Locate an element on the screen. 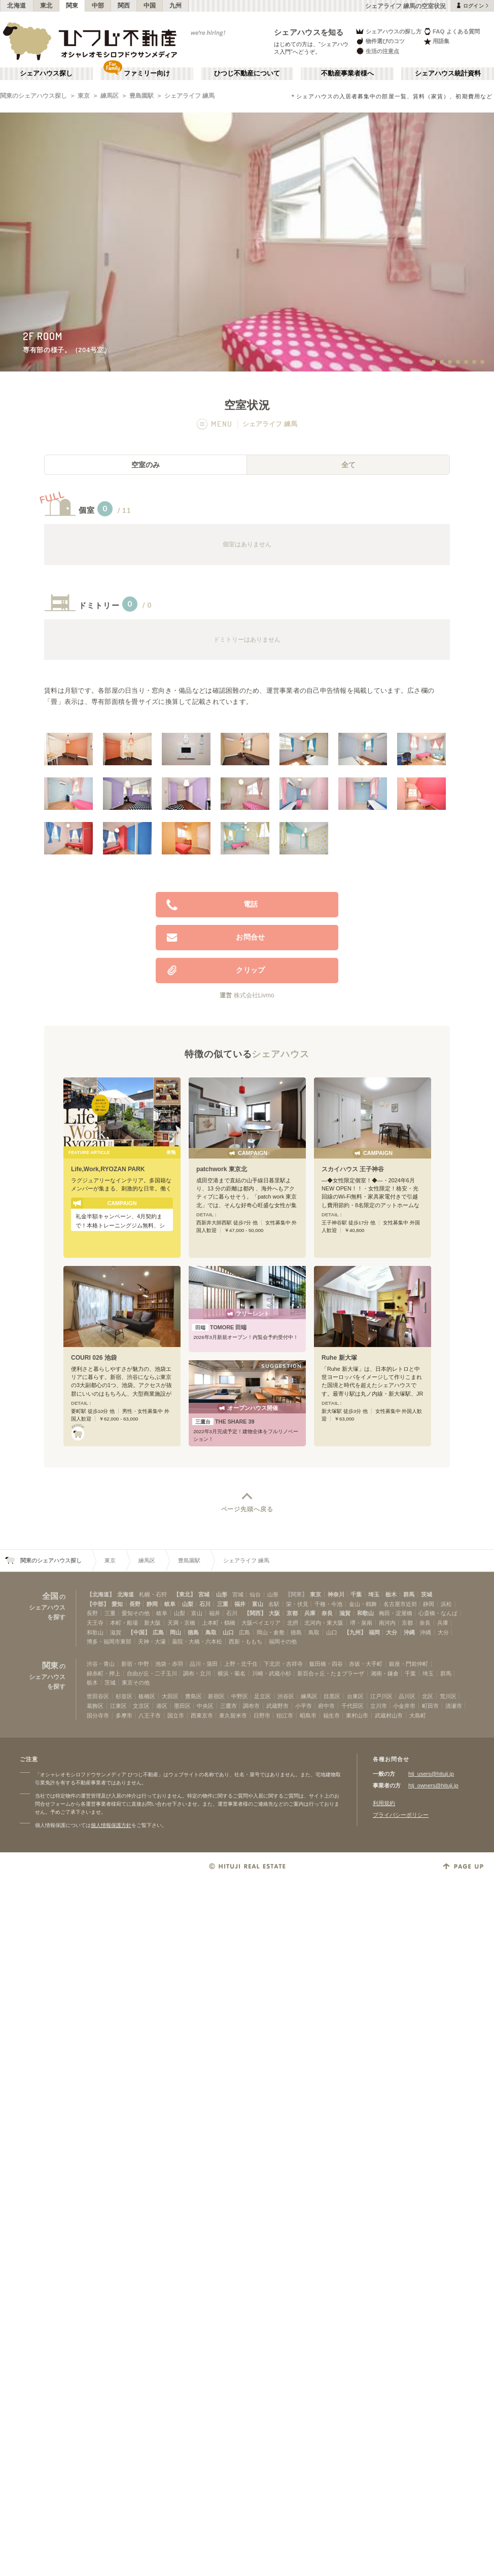 The image size is (494, 2576). 品川・蒲田 is located at coordinates (204, 1664).